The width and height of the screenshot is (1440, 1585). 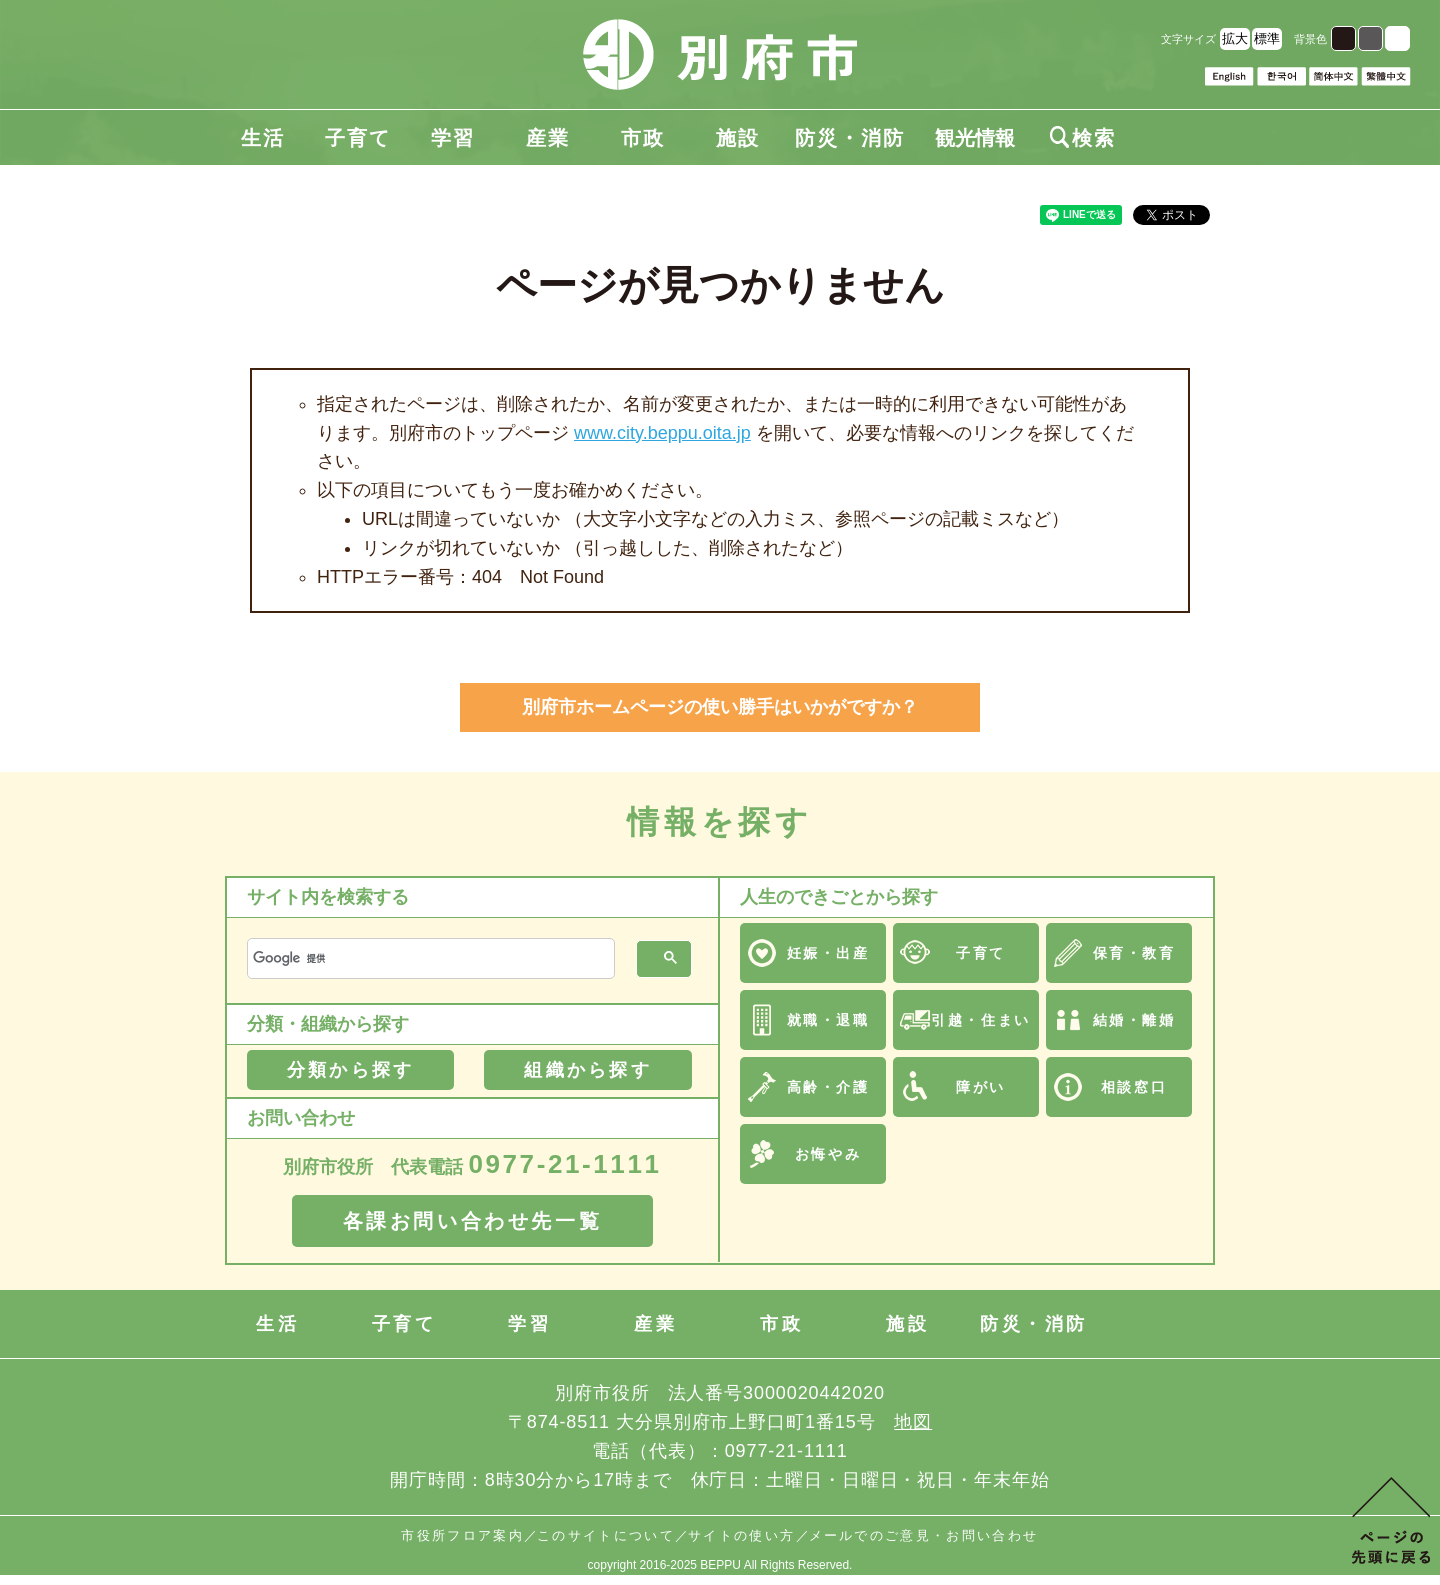 I want to click on 障がい, so click(x=981, y=1087).